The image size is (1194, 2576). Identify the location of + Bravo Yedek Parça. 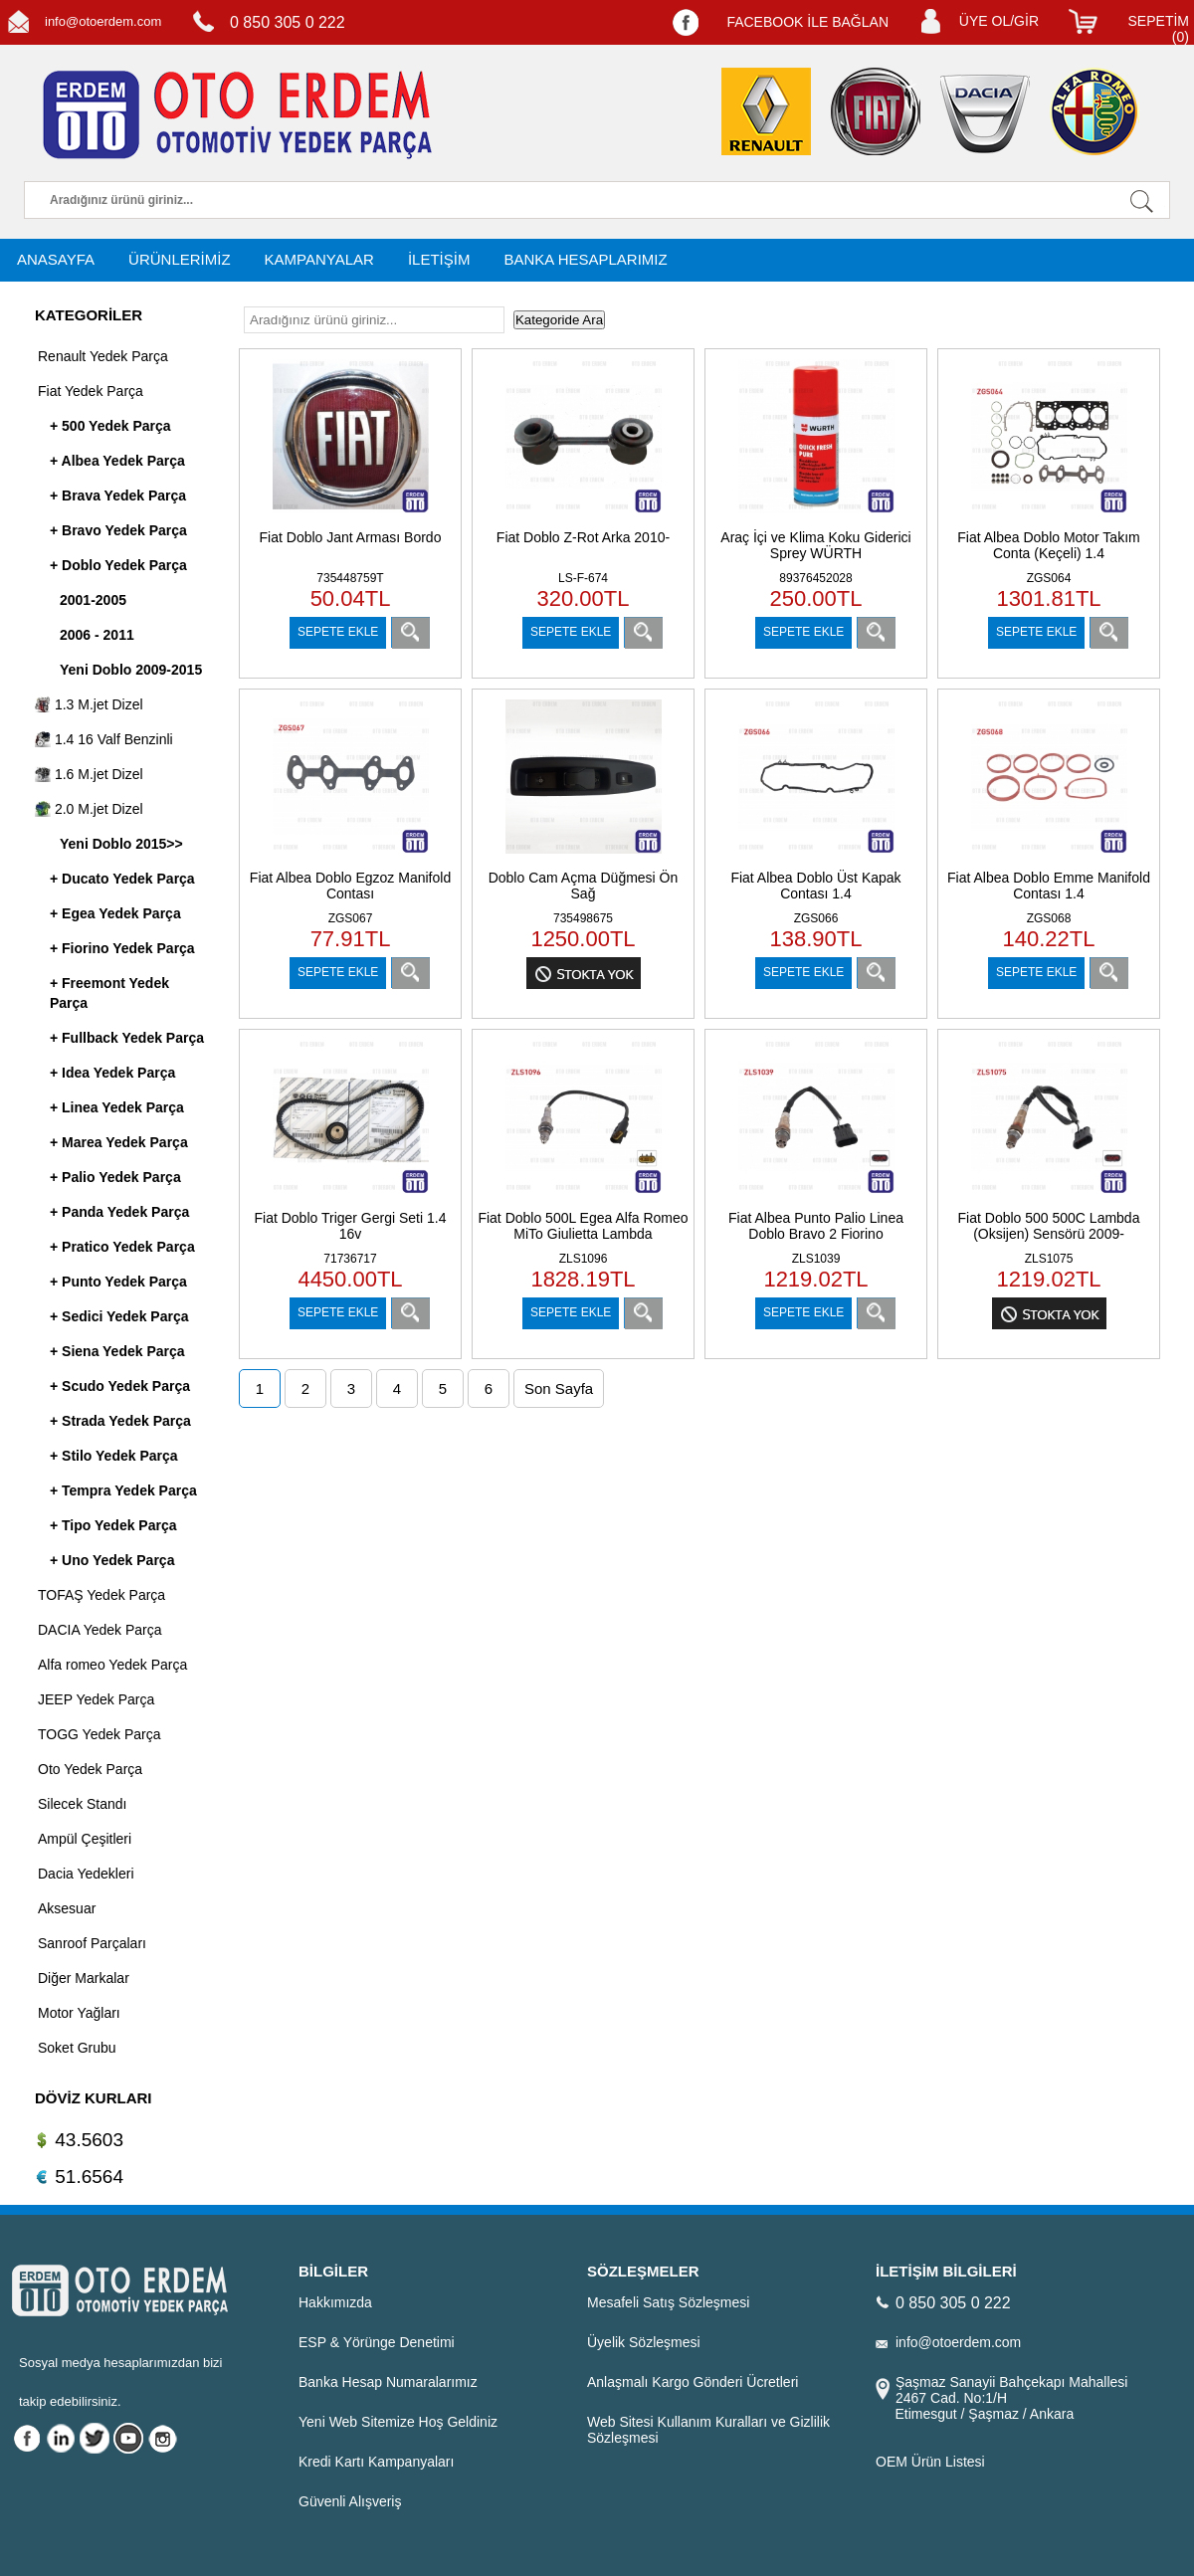
(118, 530).